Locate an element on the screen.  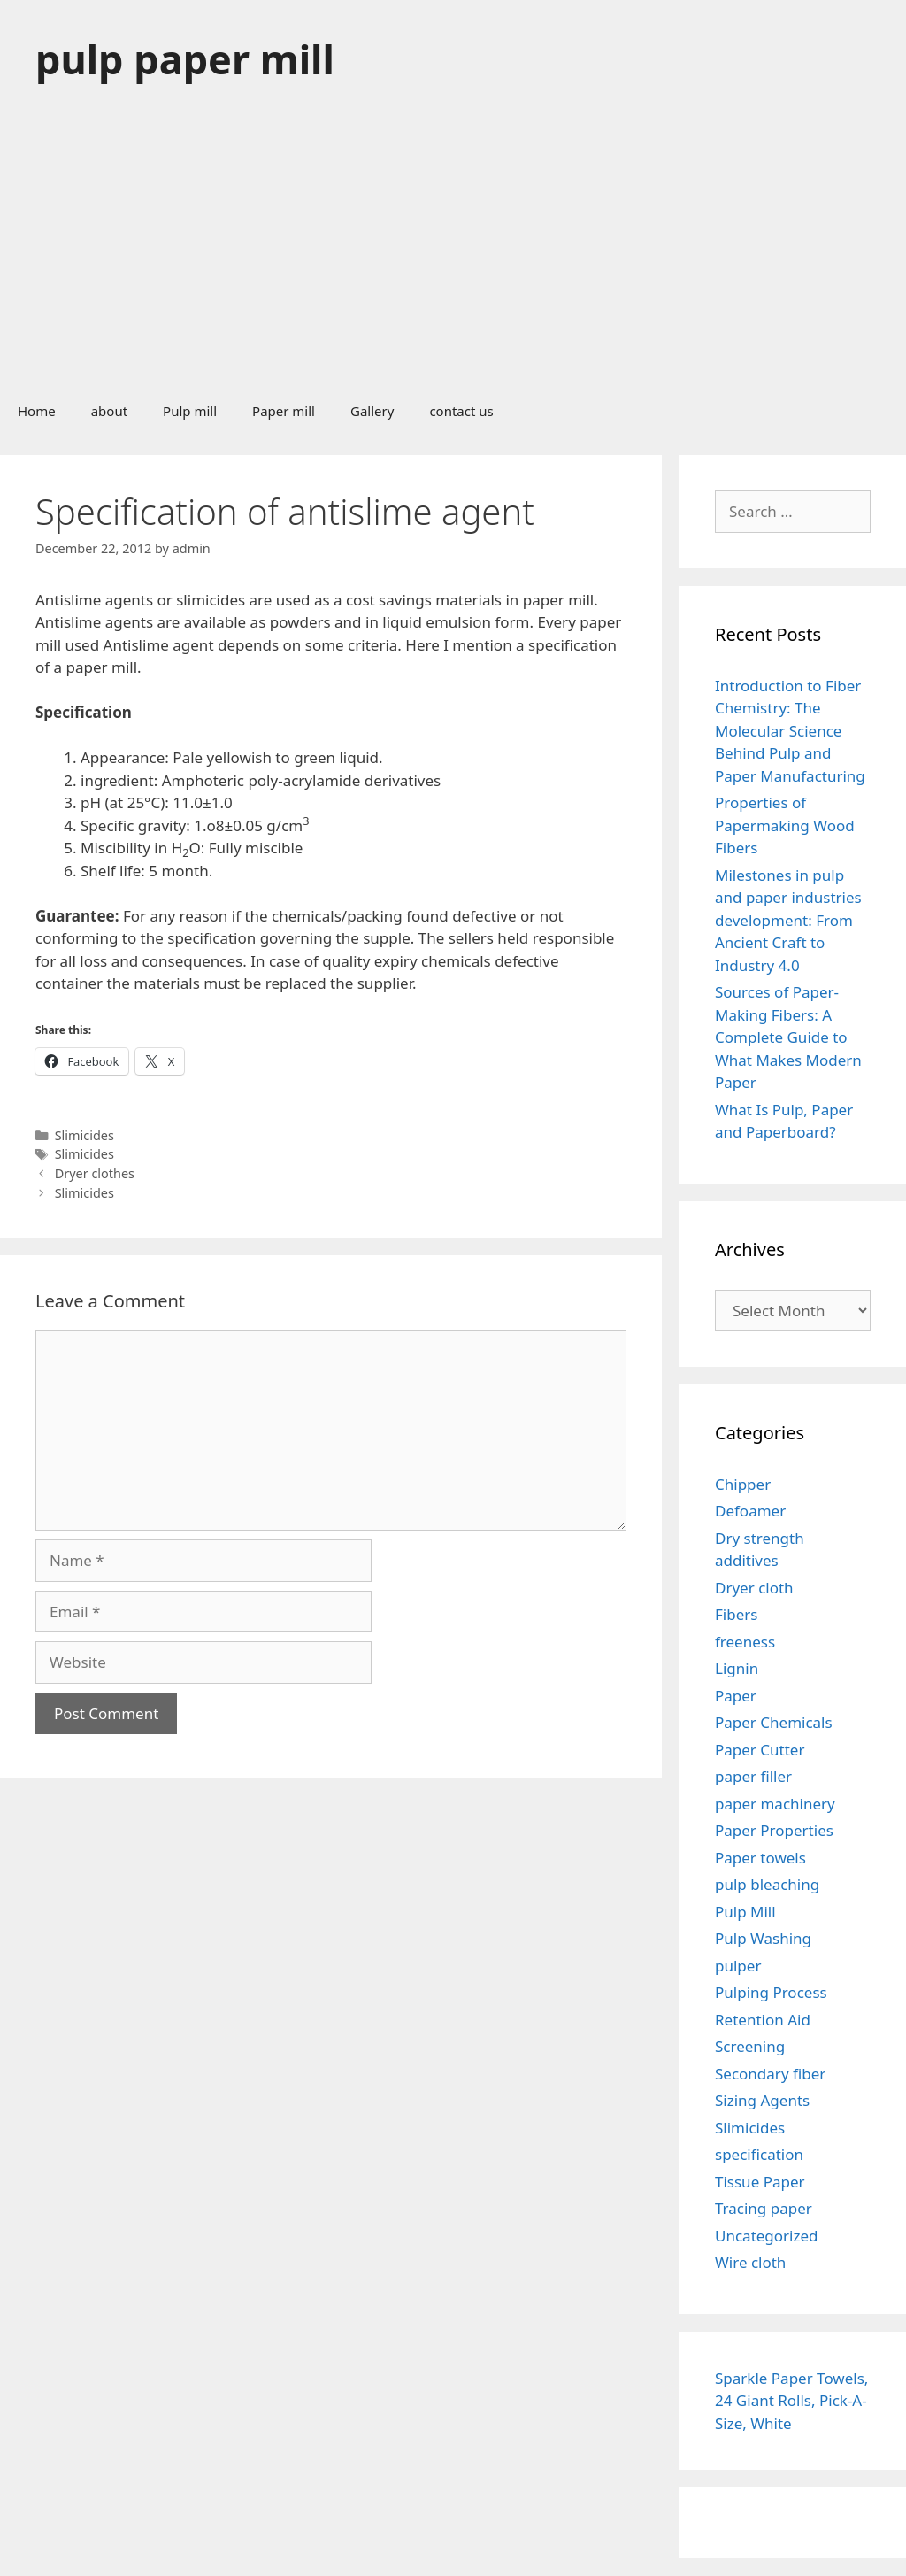
Wire cloth is located at coordinates (750, 2262).